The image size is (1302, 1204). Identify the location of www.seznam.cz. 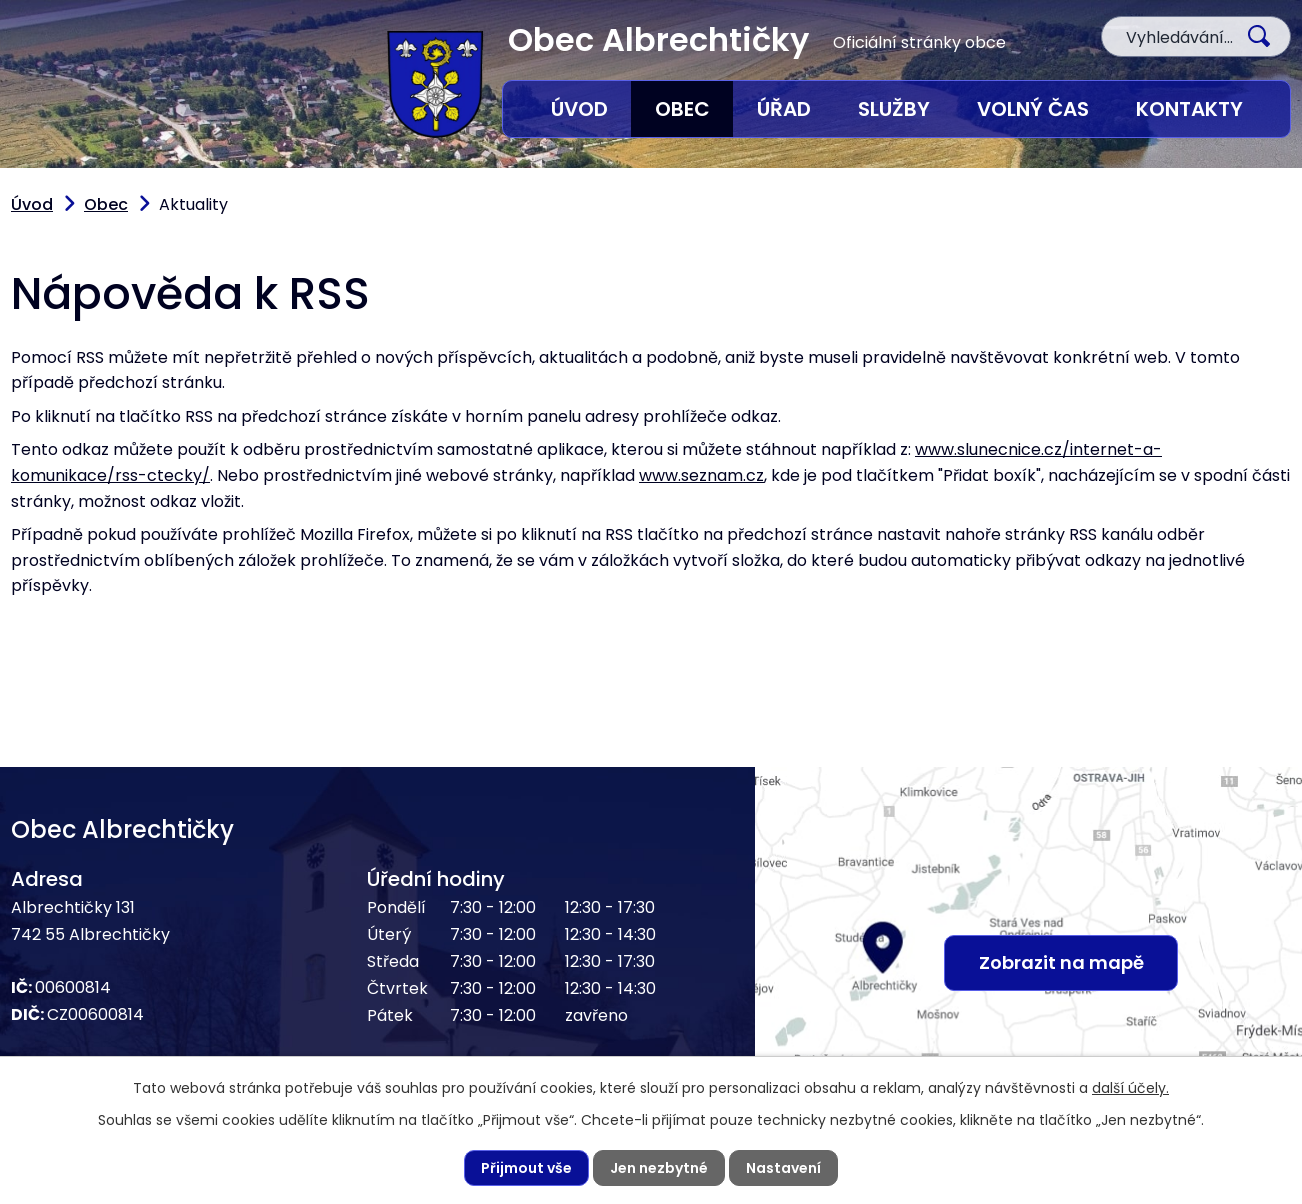
(701, 475).